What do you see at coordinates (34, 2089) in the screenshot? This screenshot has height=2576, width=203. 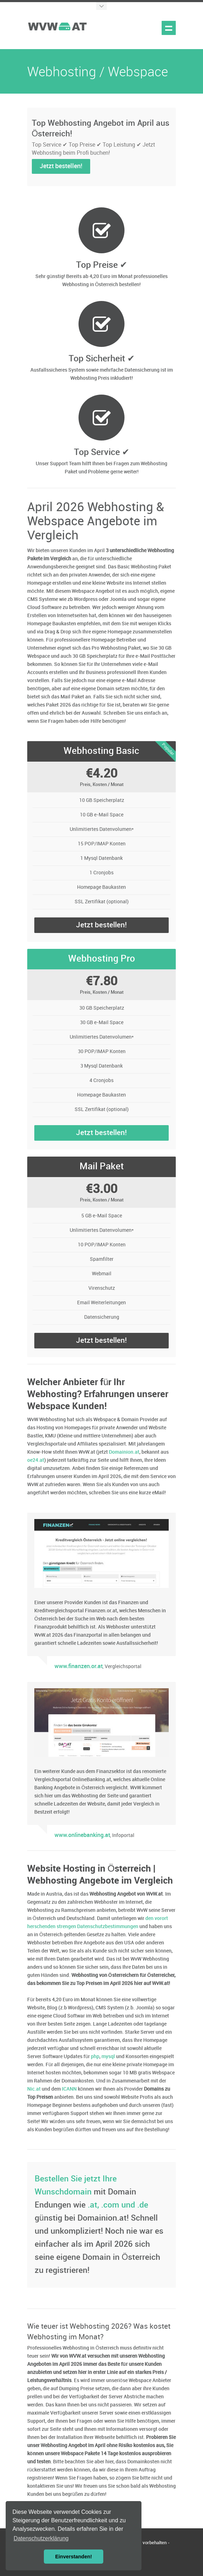 I see `Nic.at` at bounding box center [34, 2089].